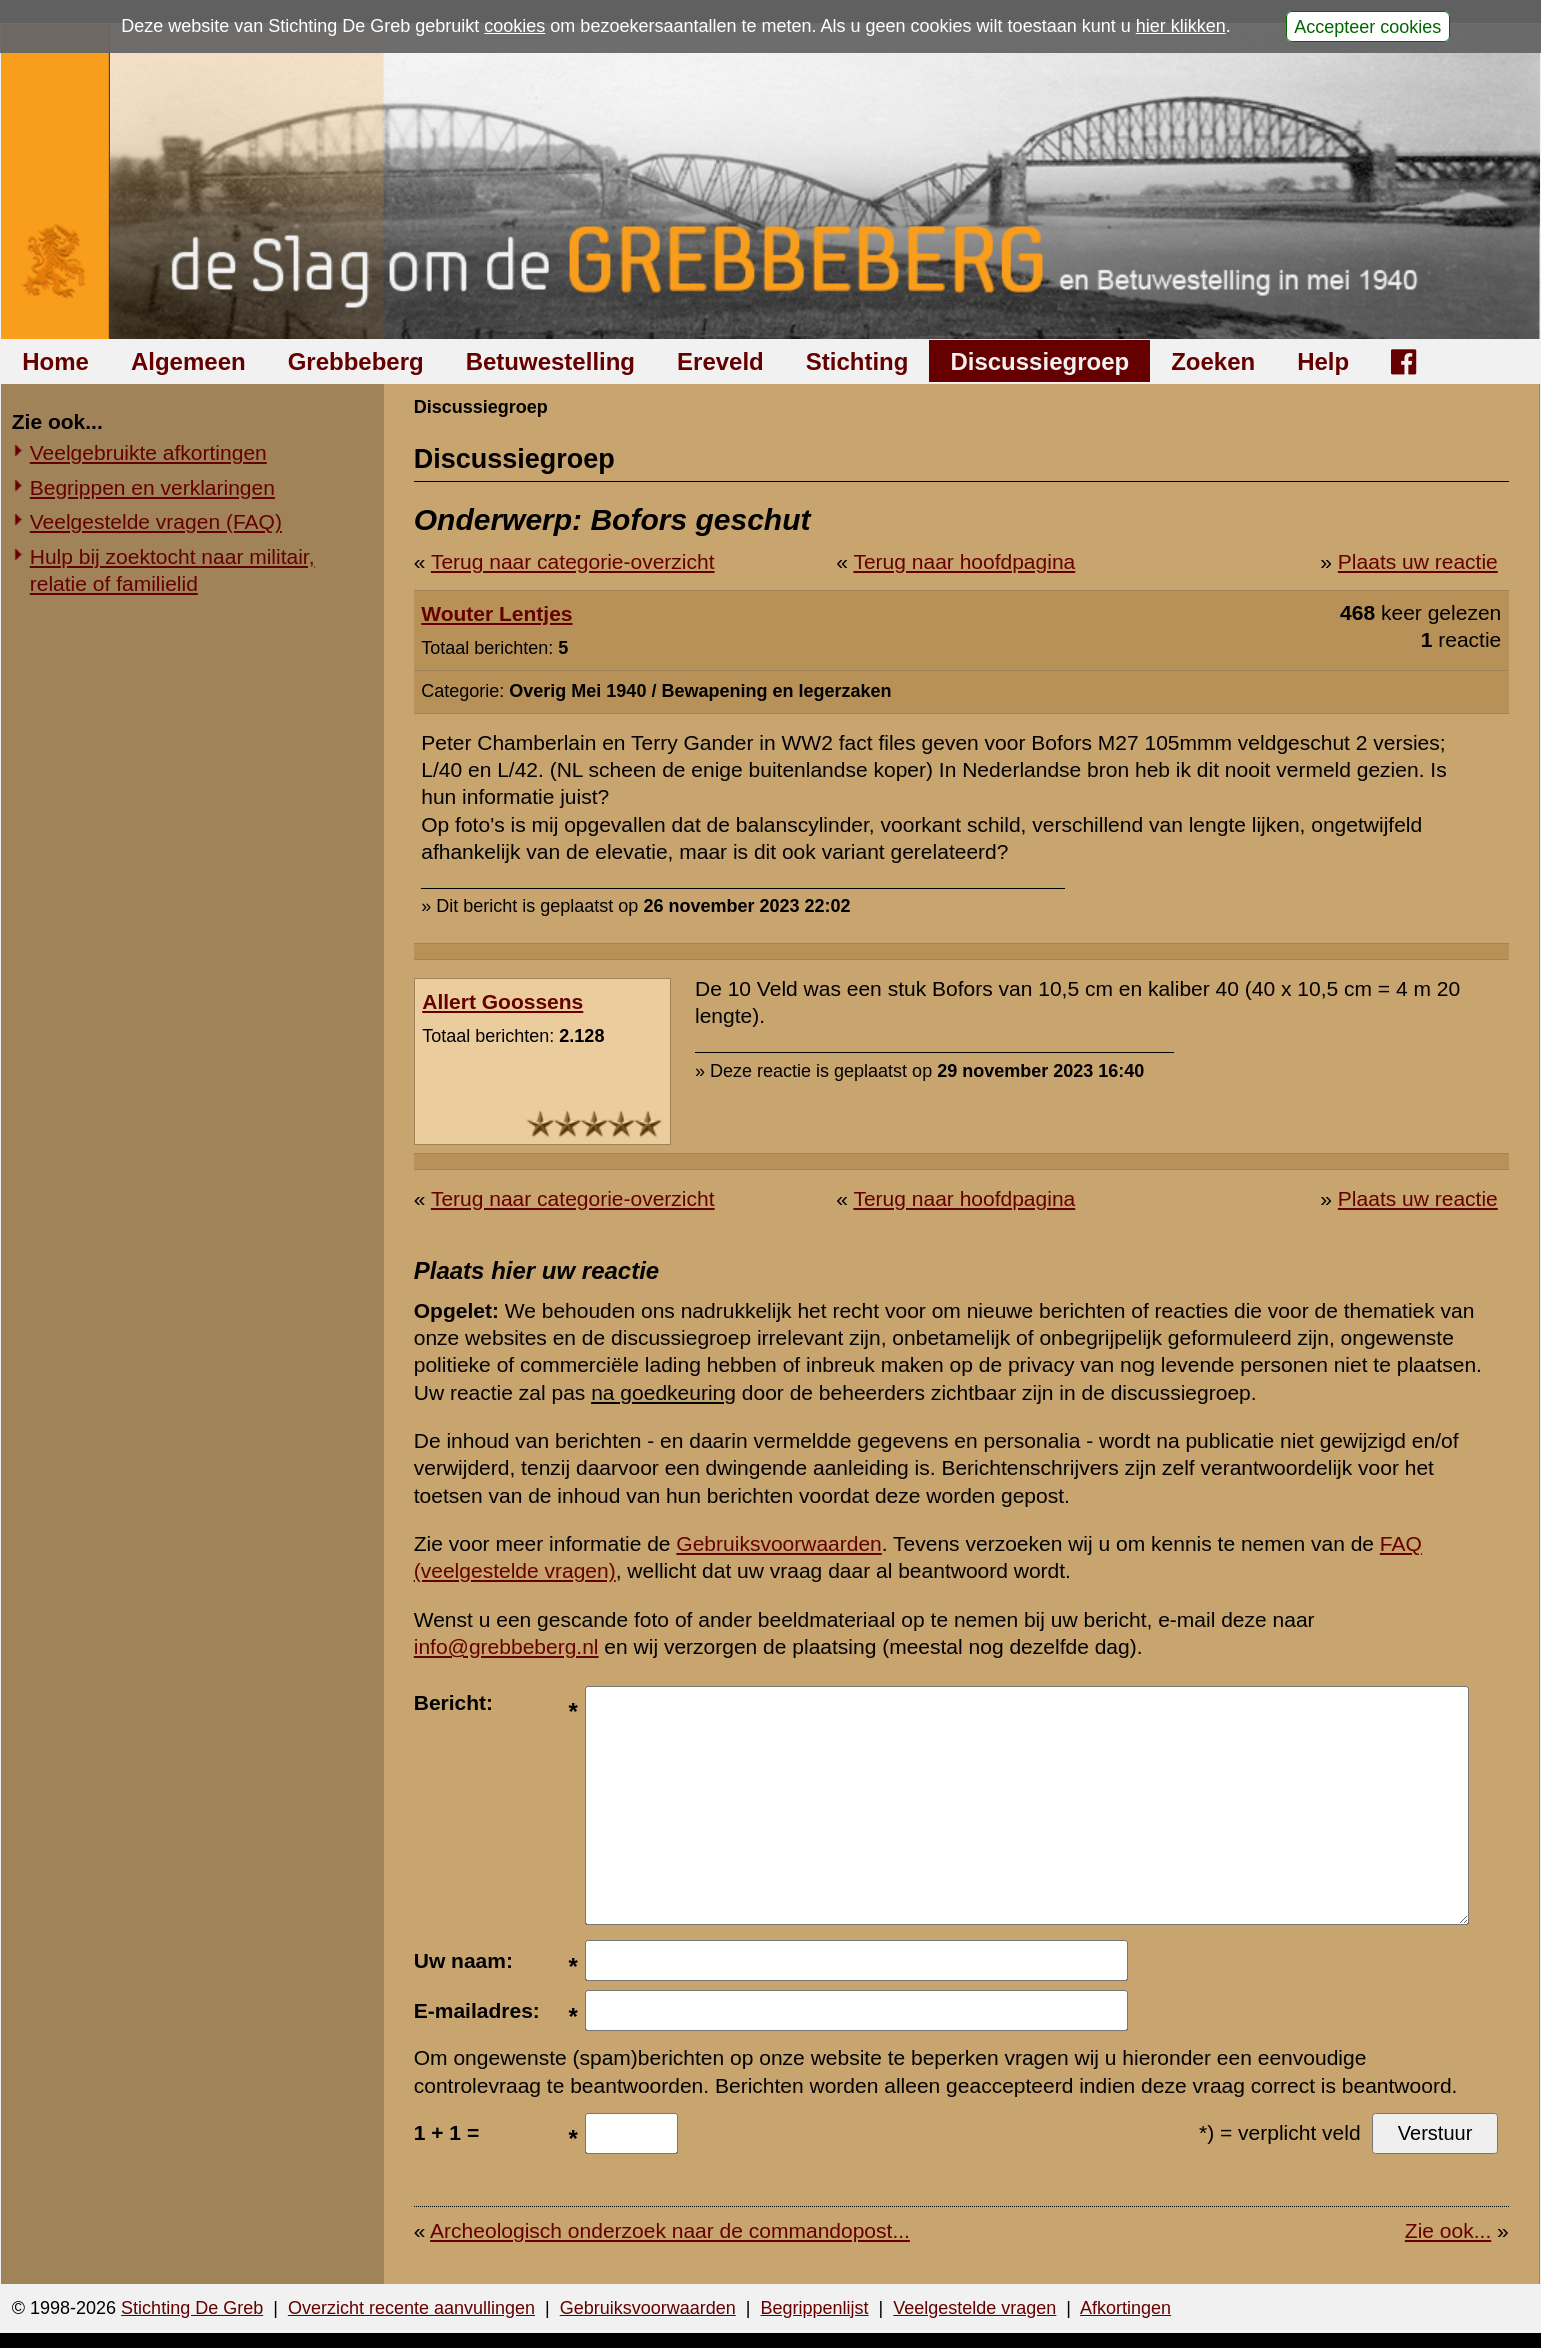  I want to click on Wouter Lentjes, so click(496, 613).